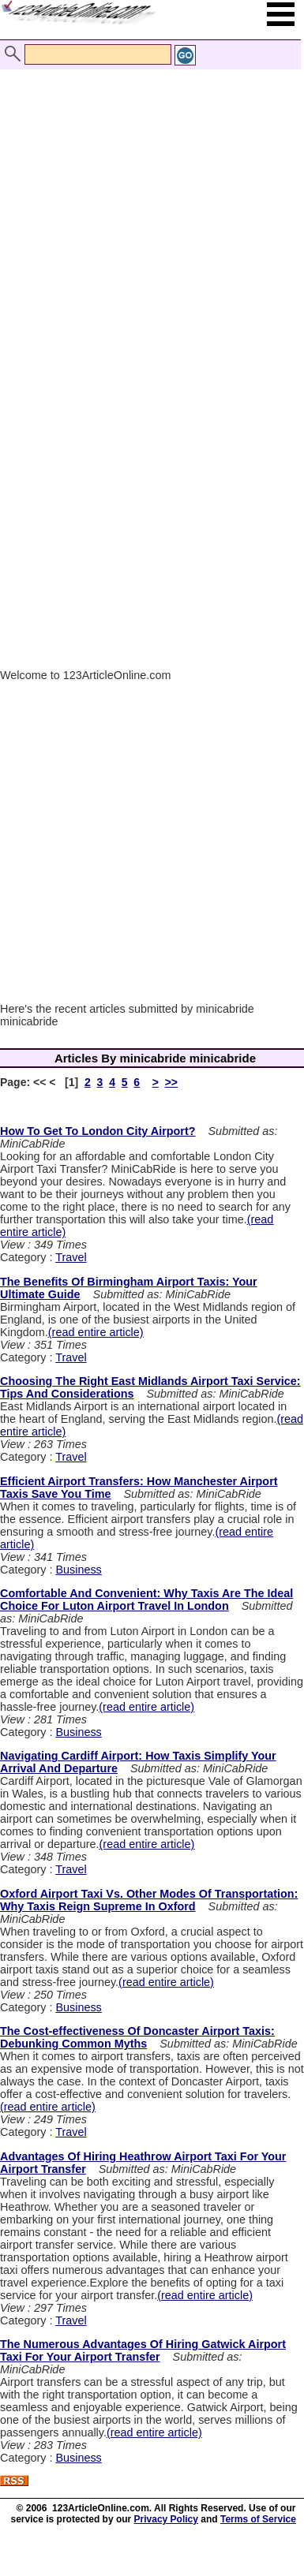 The width and height of the screenshot is (304, 2576). What do you see at coordinates (70, 1257) in the screenshot?
I see `Travel` at bounding box center [70, 1257].